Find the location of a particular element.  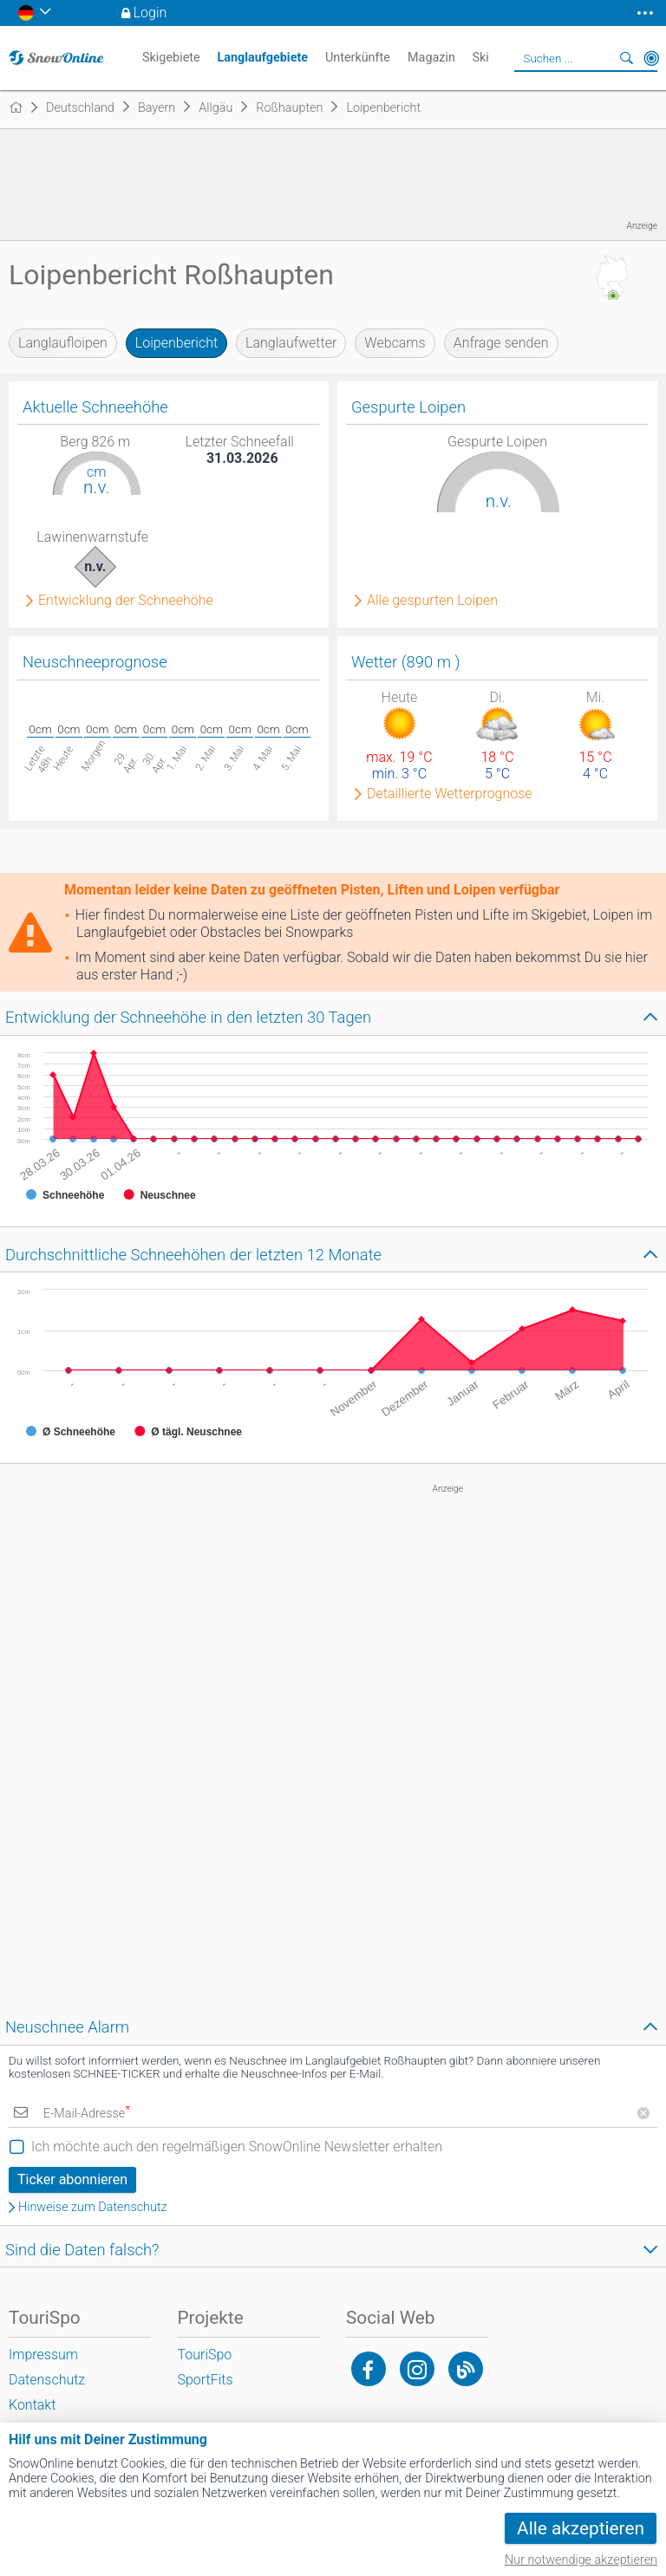

SportFits is located at coordinates (204, 2379).